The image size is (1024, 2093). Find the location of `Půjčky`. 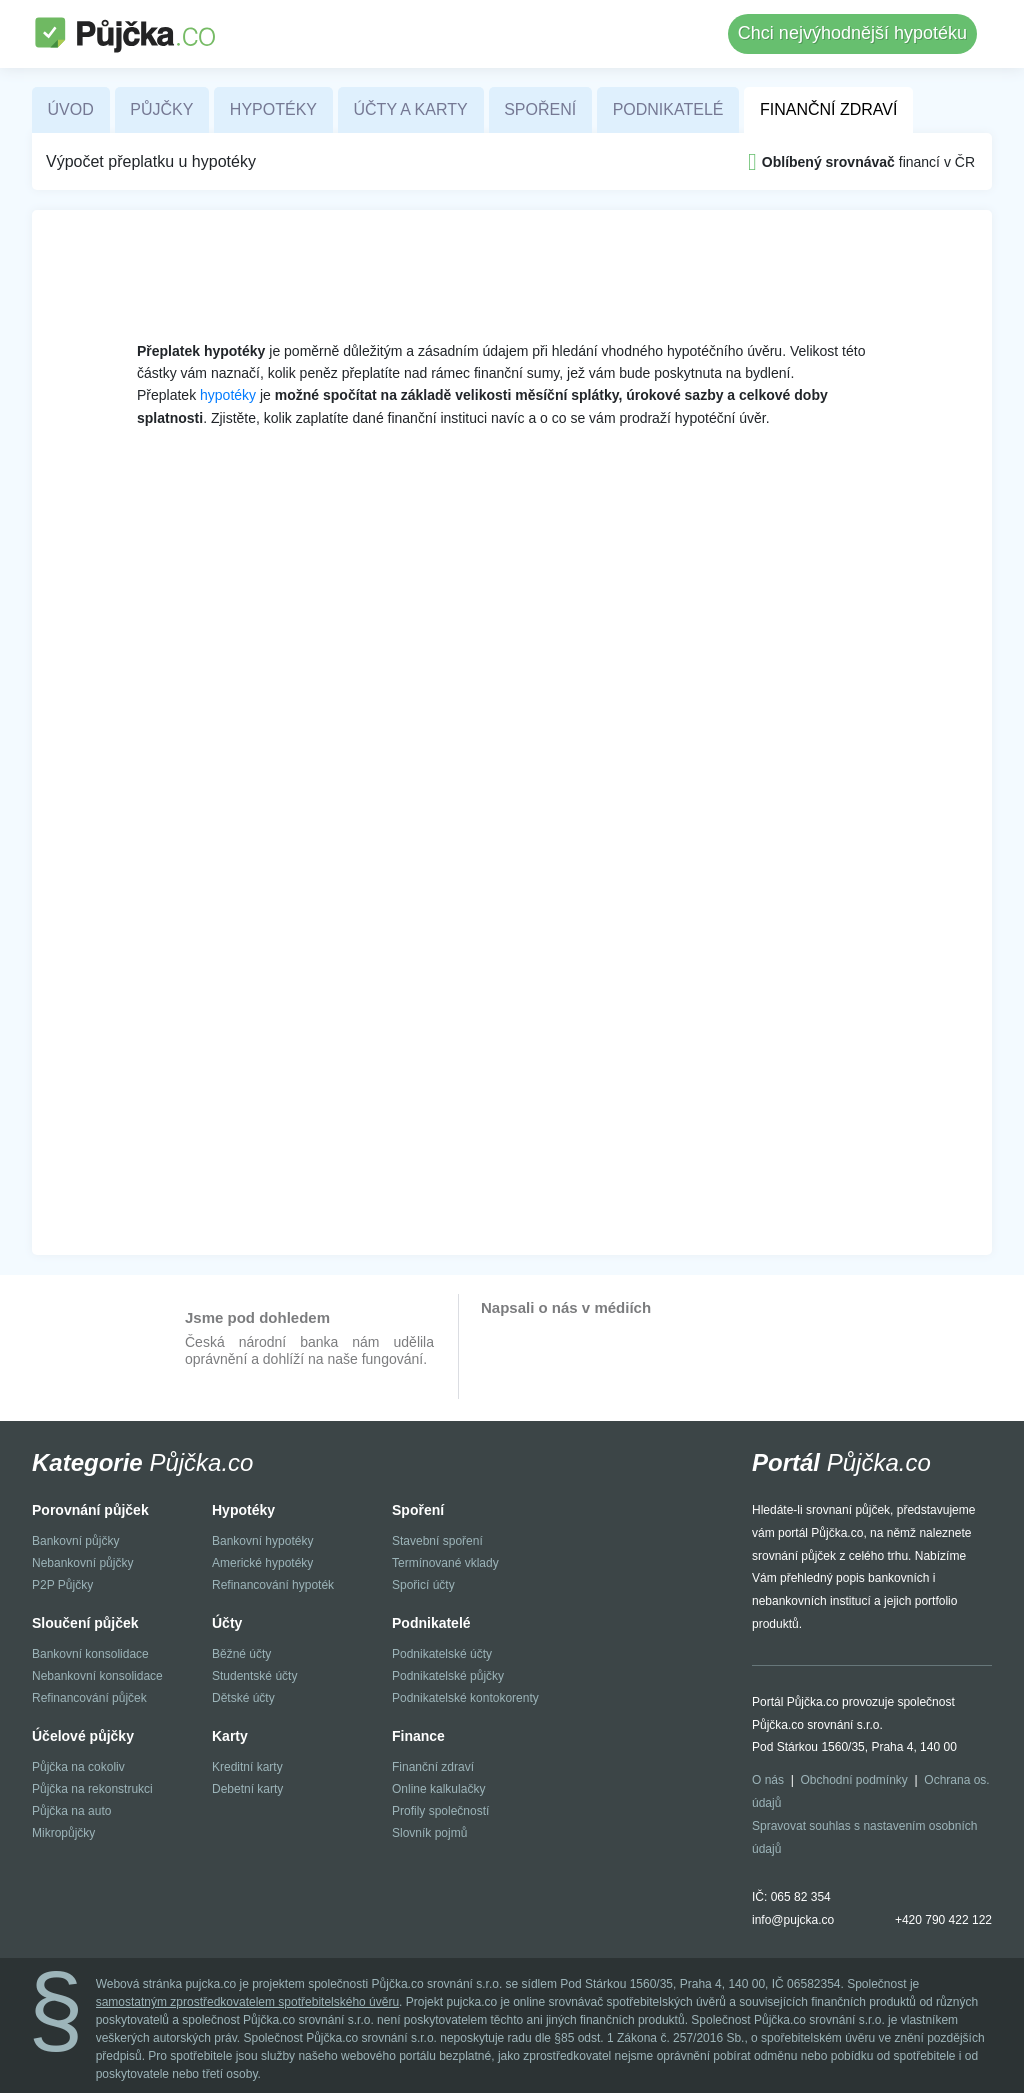

Půjčky is located at coordinates (161, 109).